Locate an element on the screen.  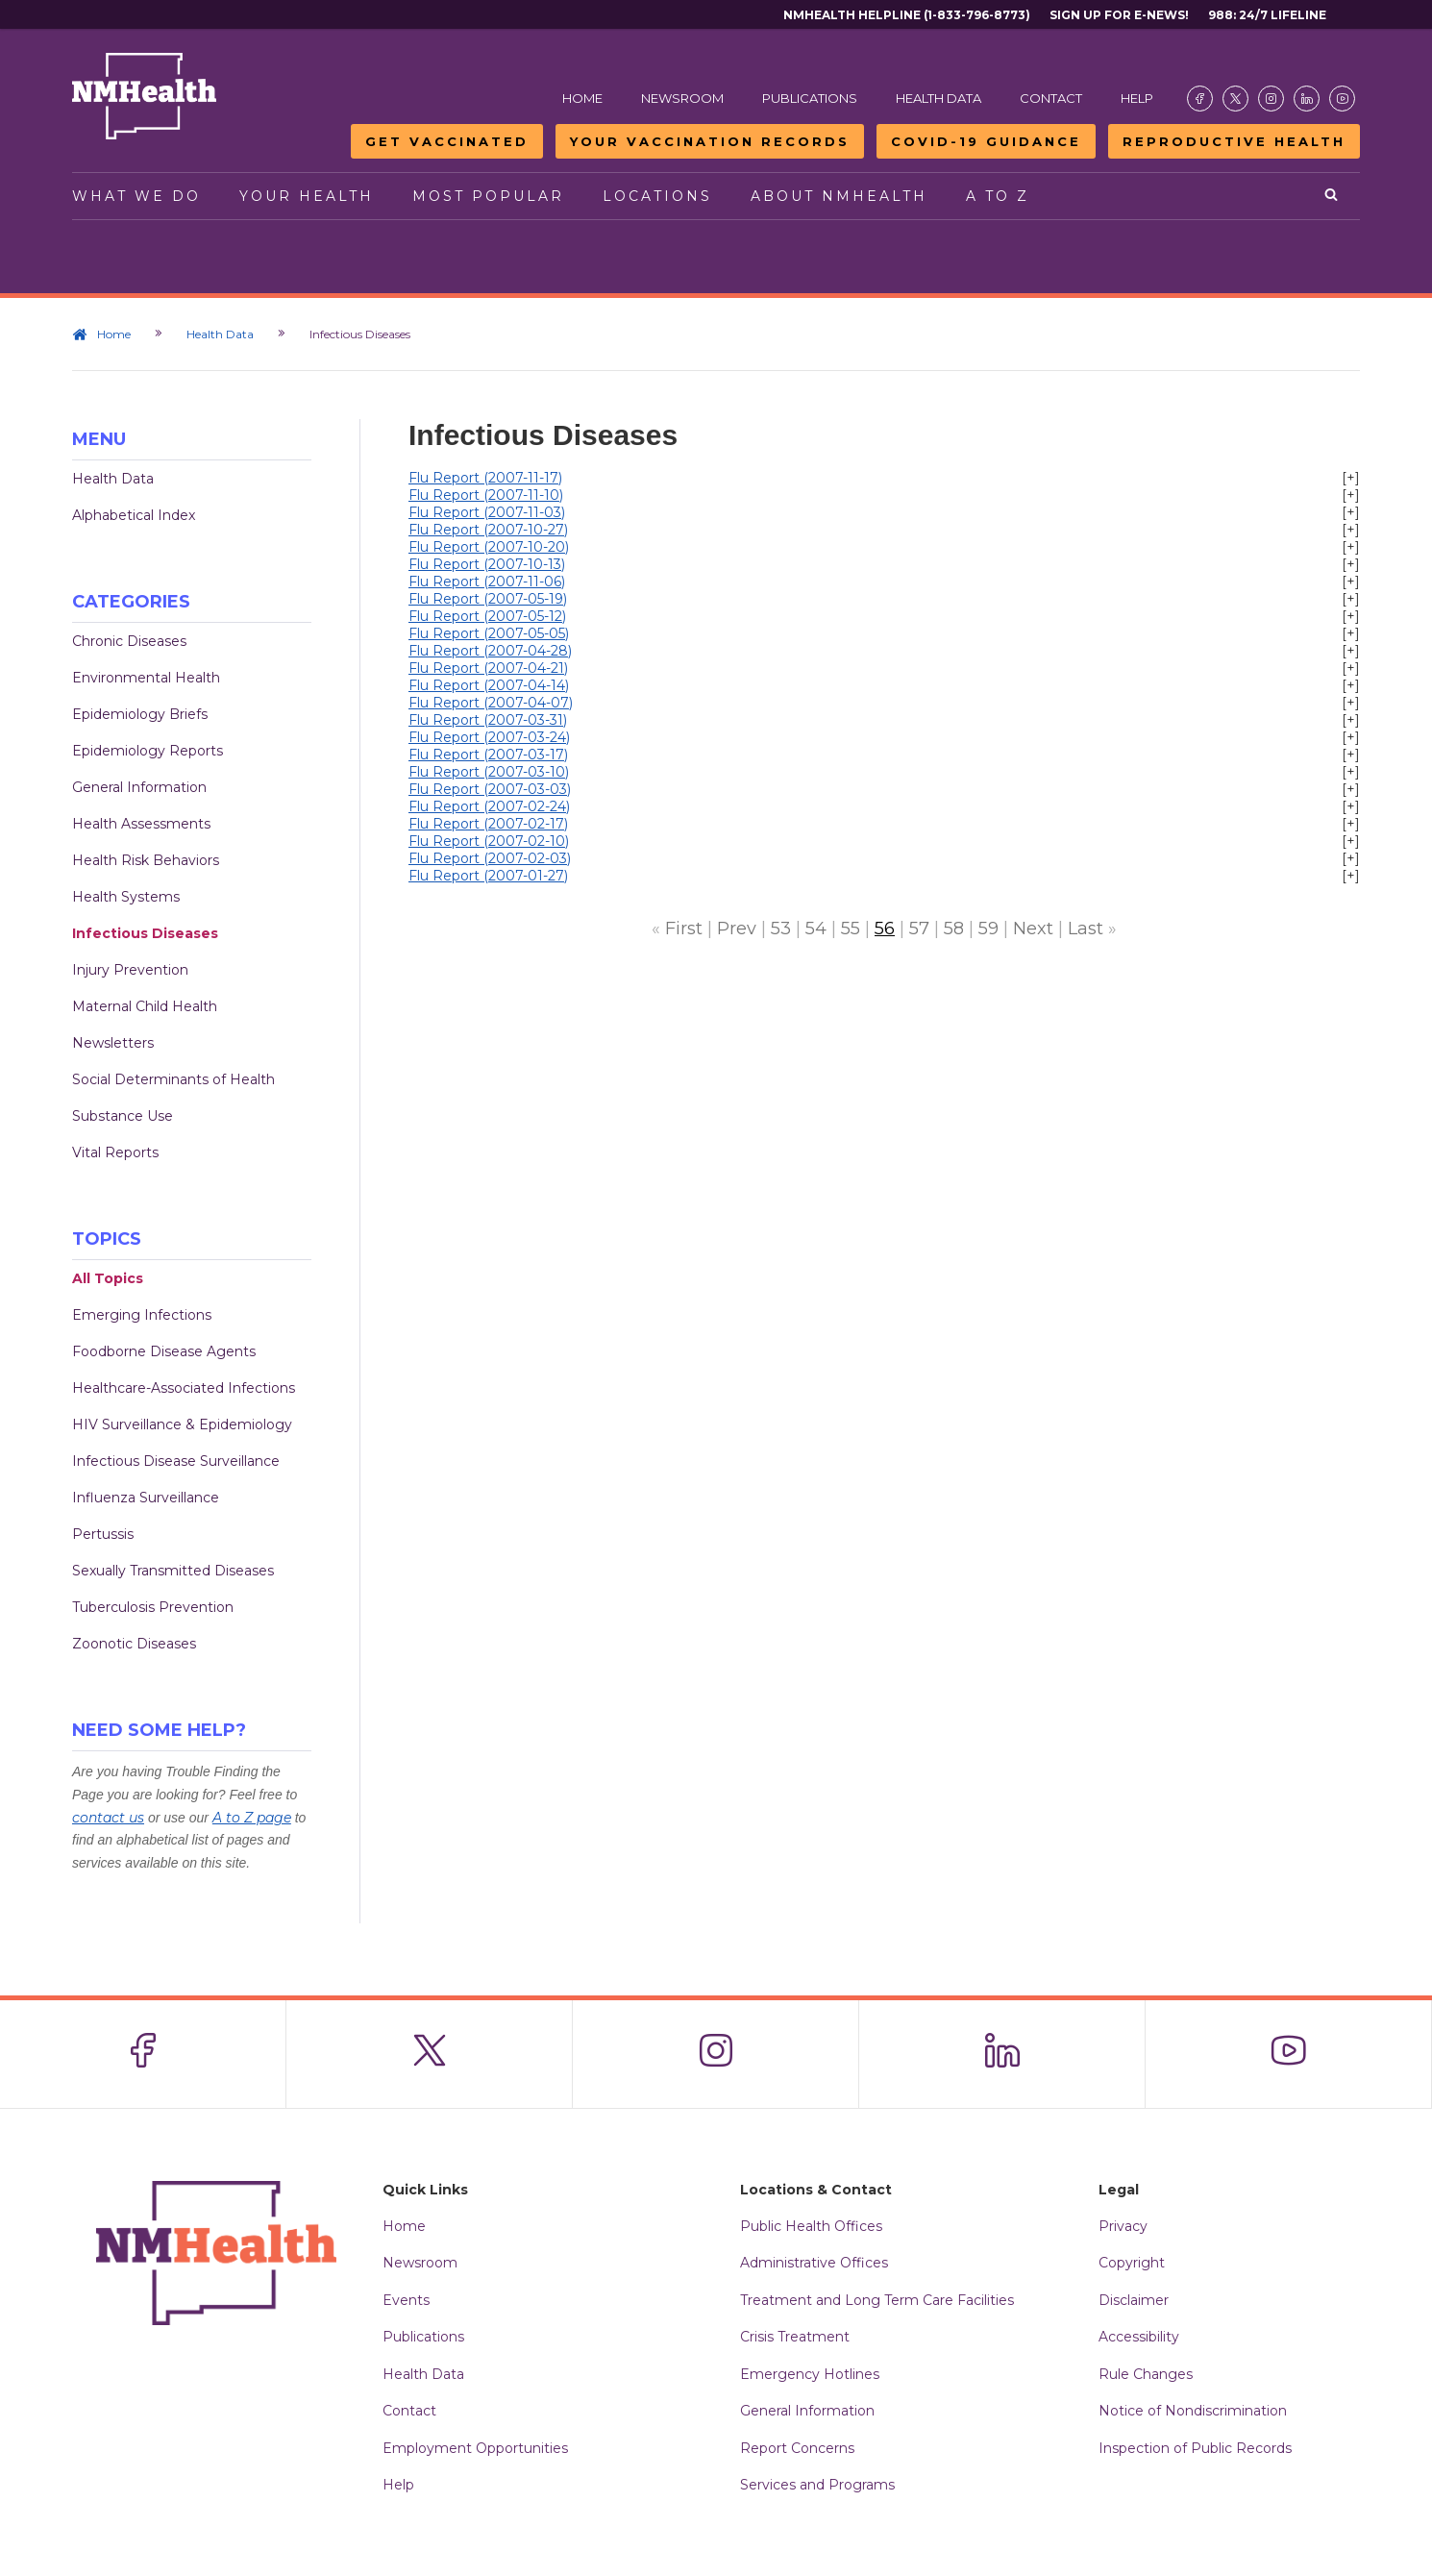
Epidemiology Briefs is located at coordinates (140, 714).